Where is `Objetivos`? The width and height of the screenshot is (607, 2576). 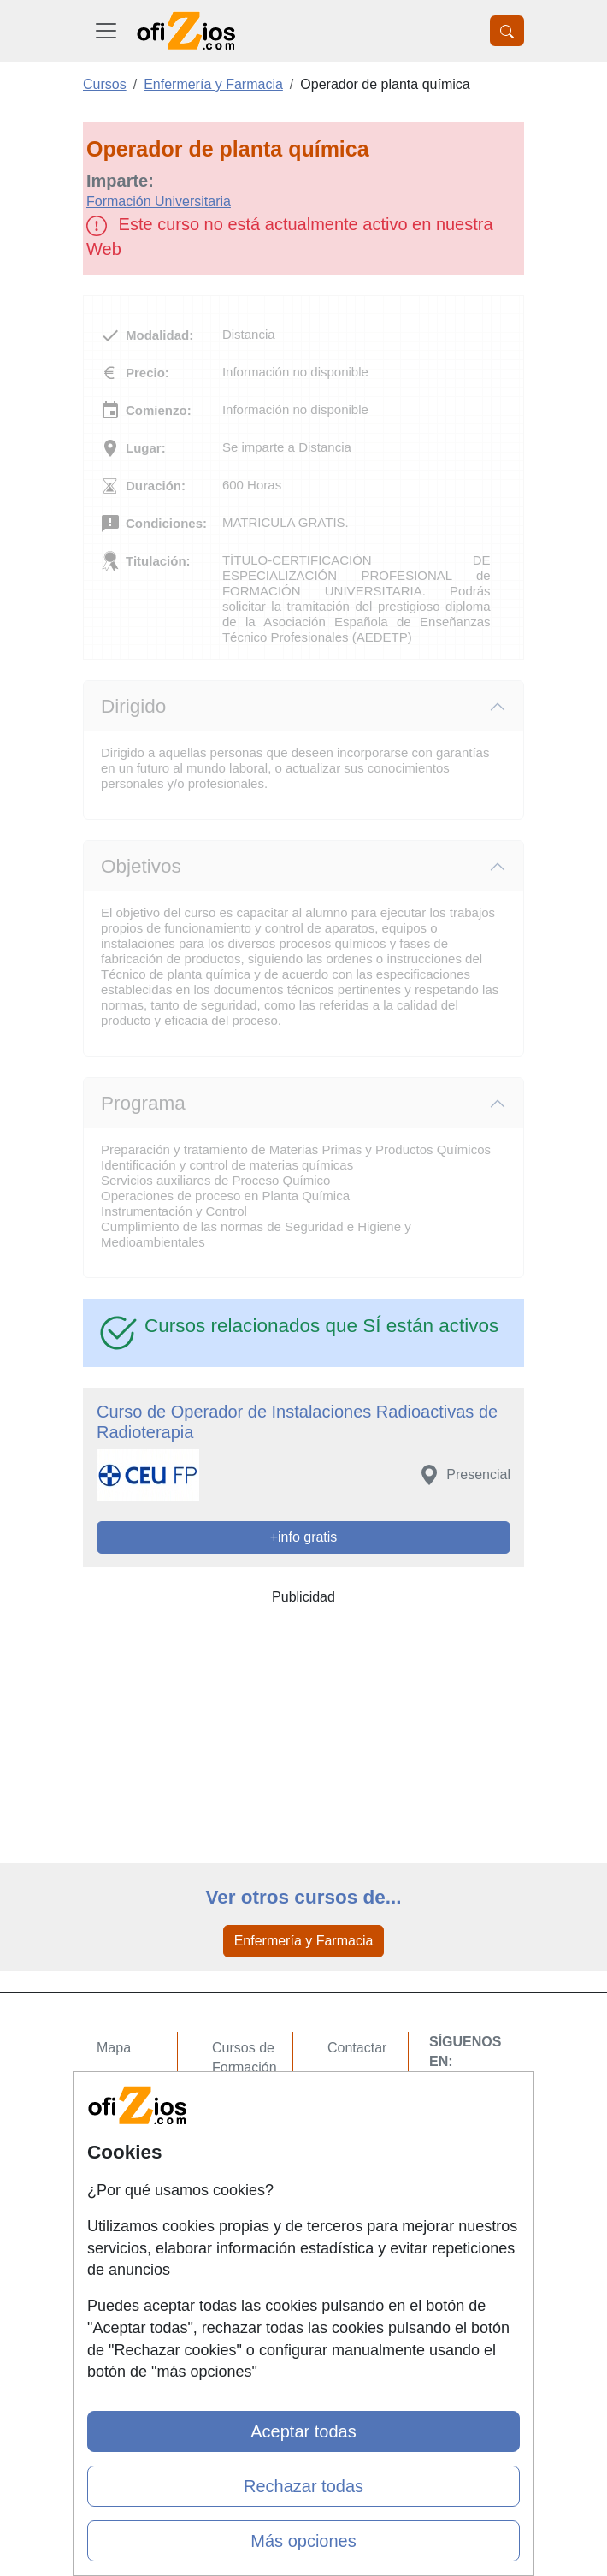 Objetivos is located at coordinates (141, 866).